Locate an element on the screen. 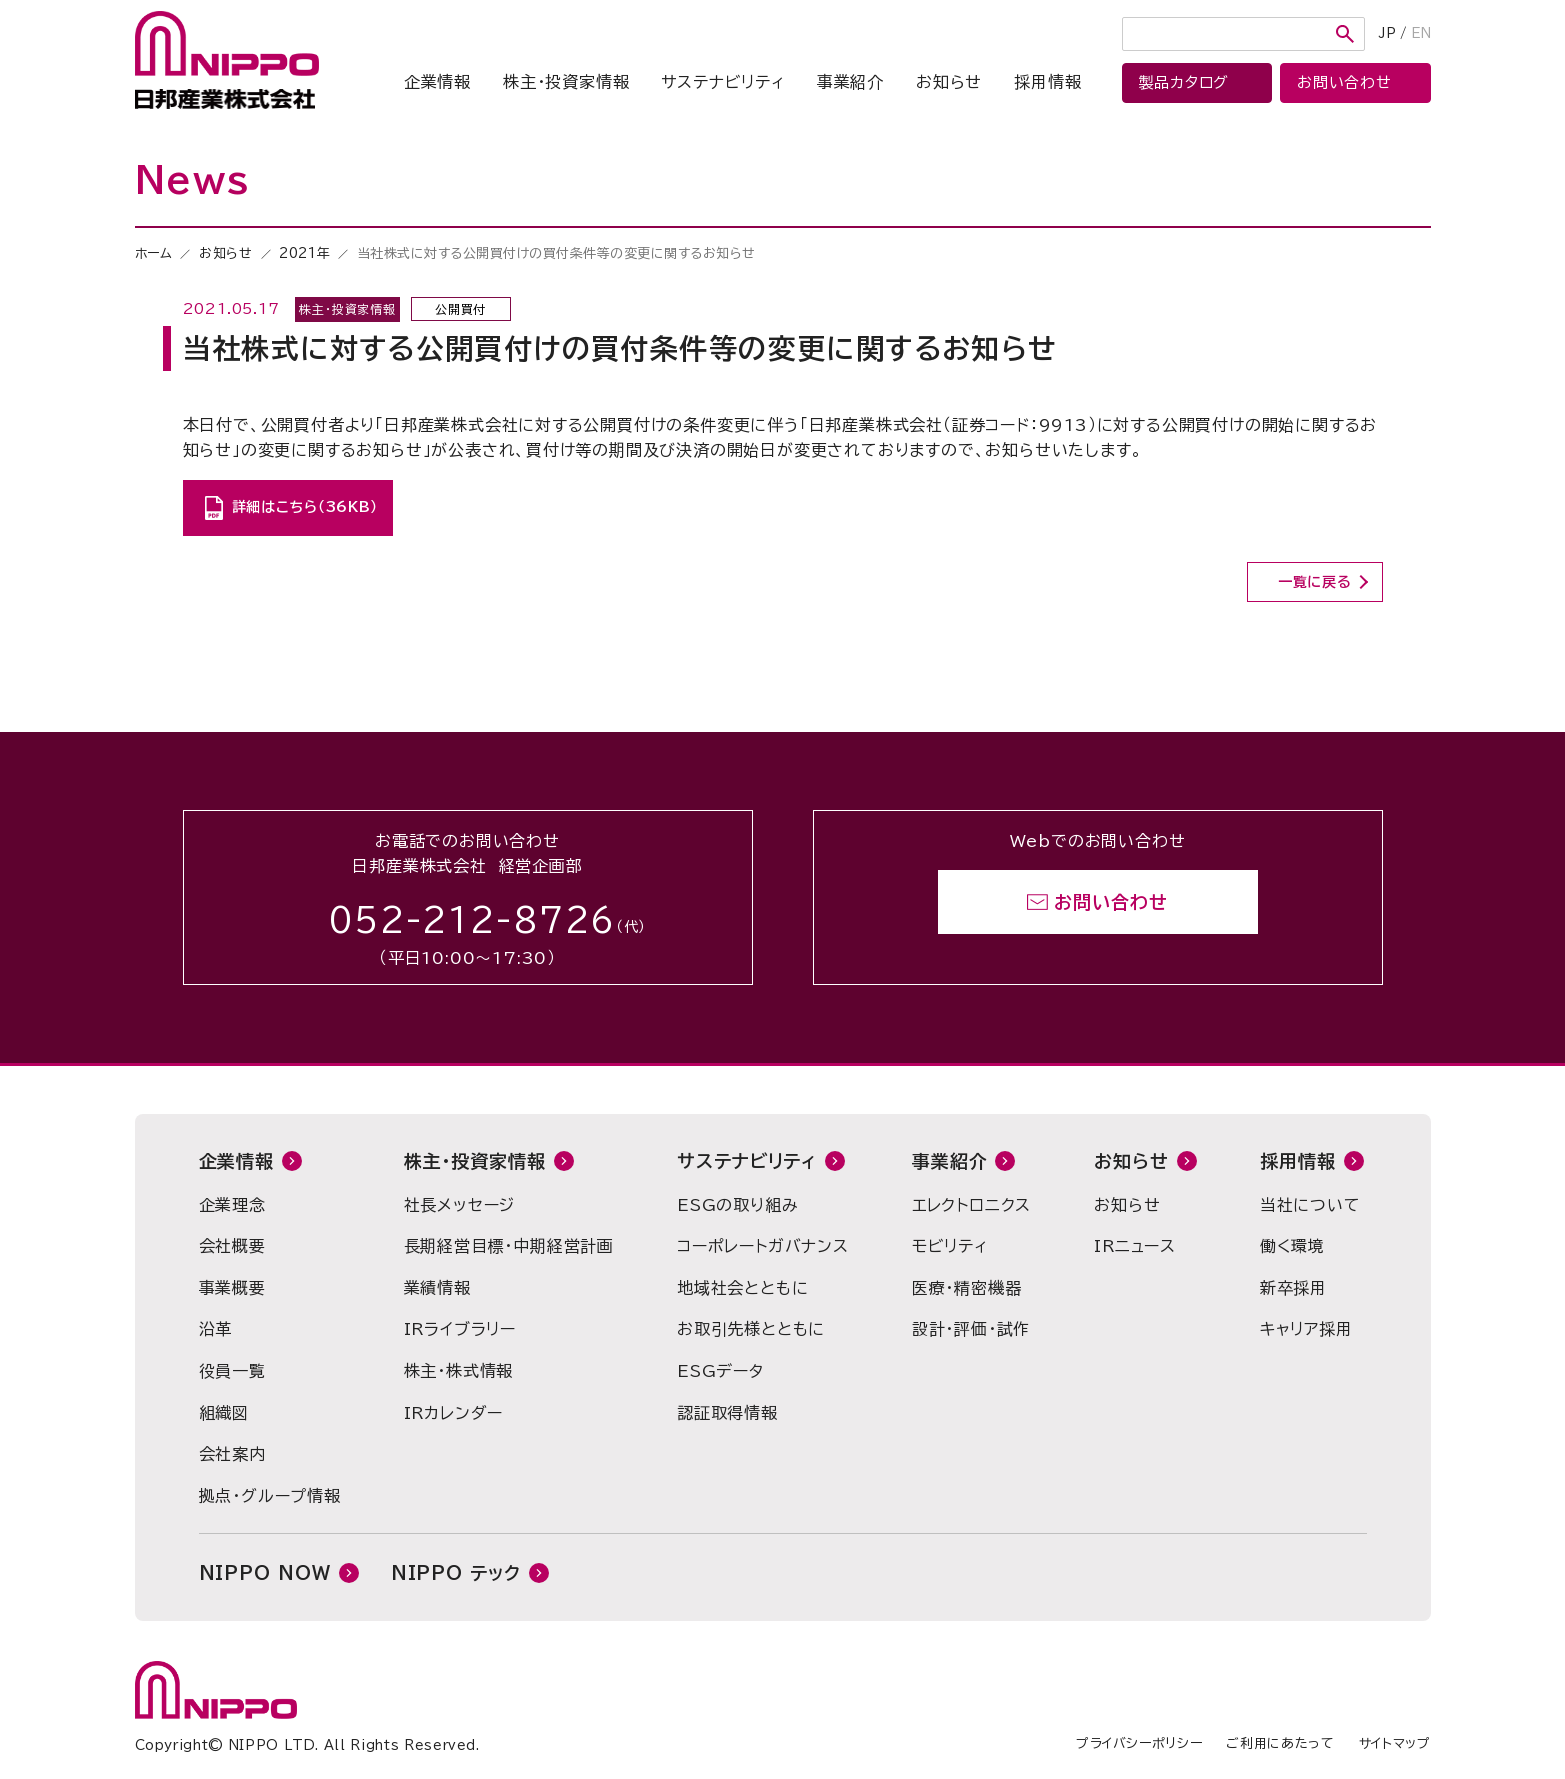  検索 is located at coordinates (1345, 34).